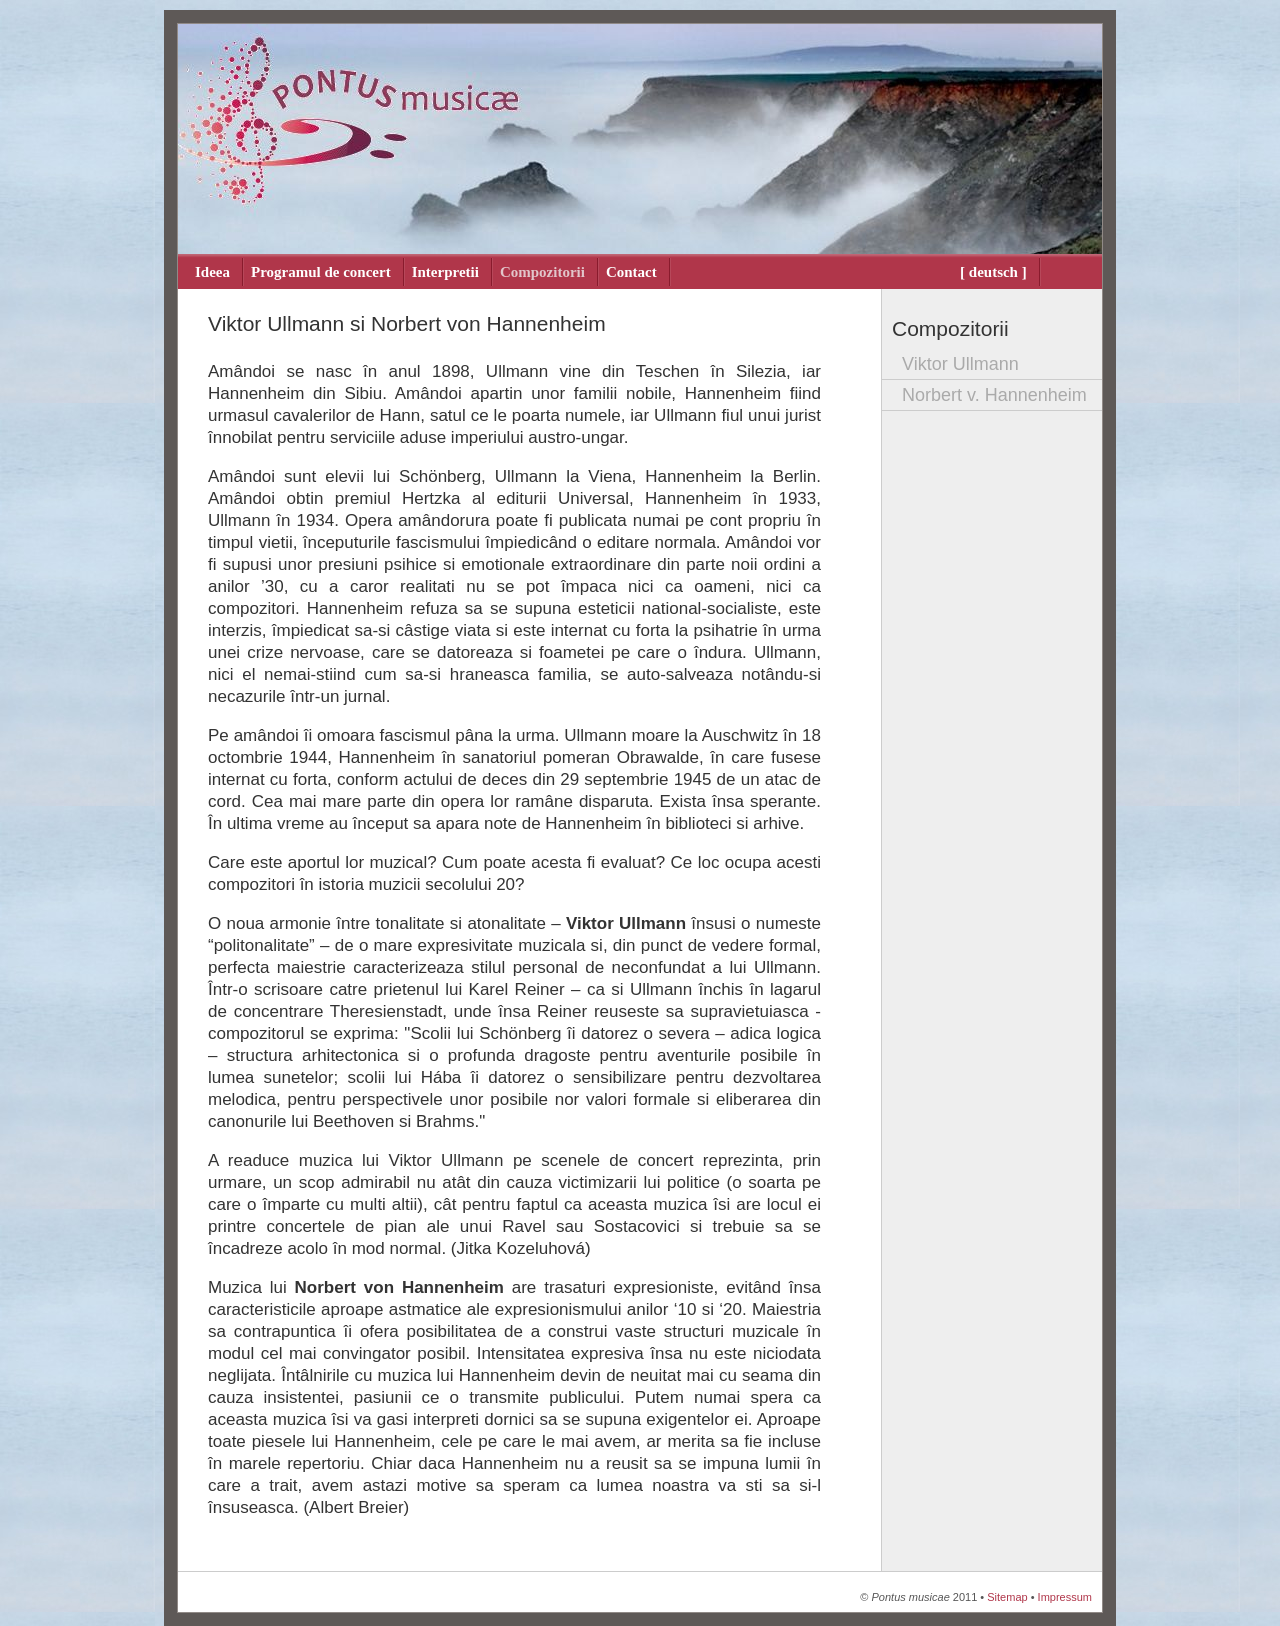  Describe the element at coordinates (1007, 1597) in the screenshot. I see `Sitemap` at that location.